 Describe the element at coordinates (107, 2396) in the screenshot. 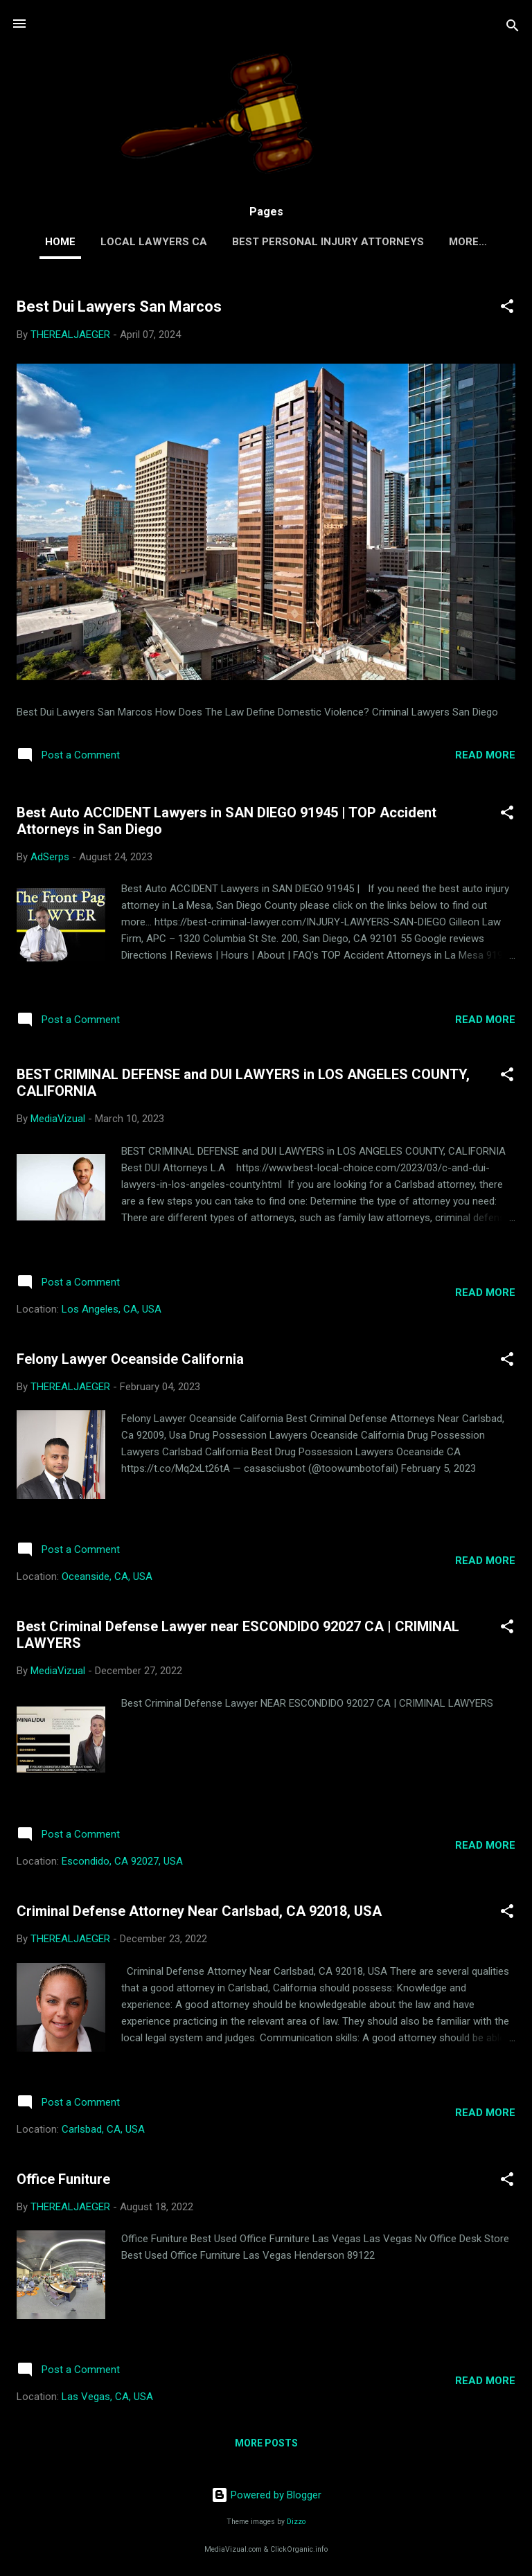

I see `Las Vegas, CA, USA` at that location.